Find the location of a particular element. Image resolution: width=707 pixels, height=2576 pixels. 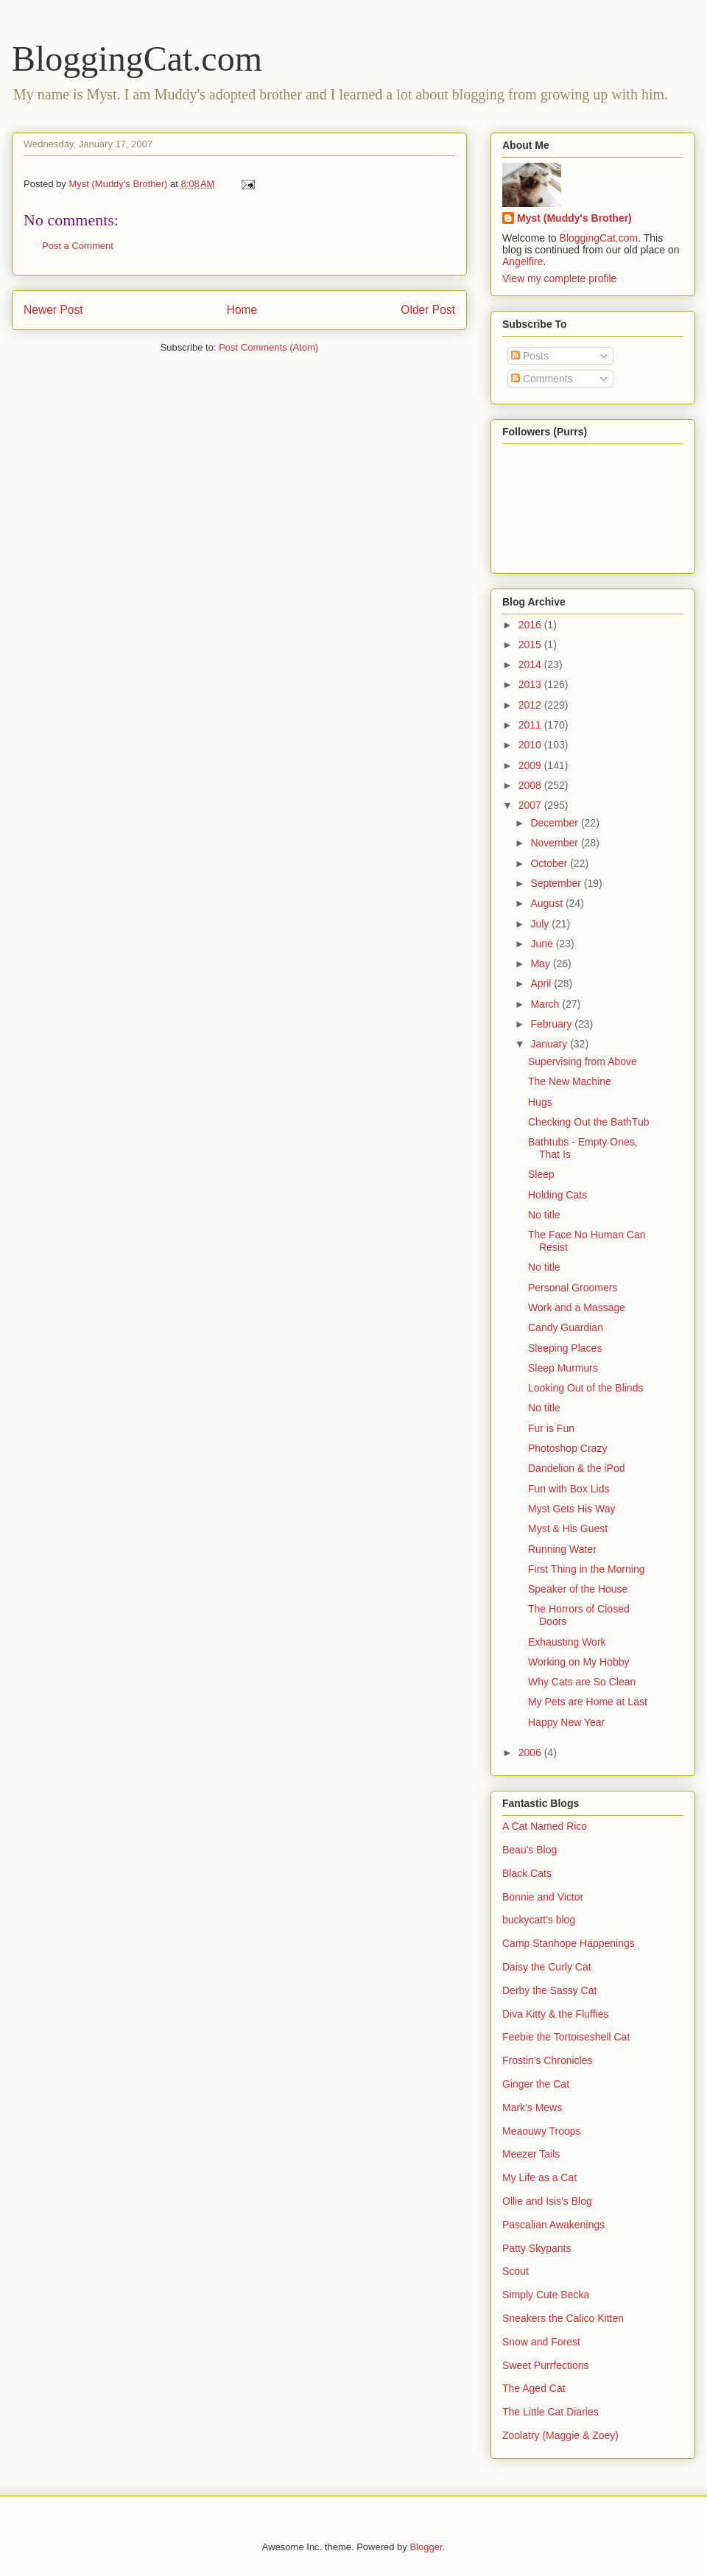

Angelfire is located at coordinates (522, 261).